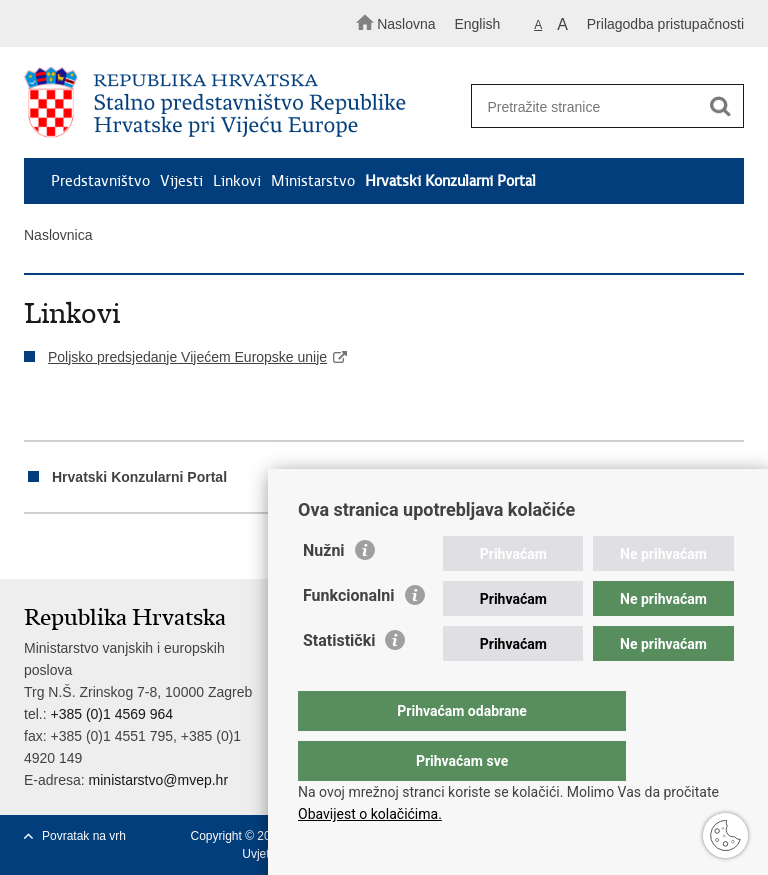 The height and width of the screenshot is (875, 768). I want to click on Podijeli na Facebooku, so click(77, 547).